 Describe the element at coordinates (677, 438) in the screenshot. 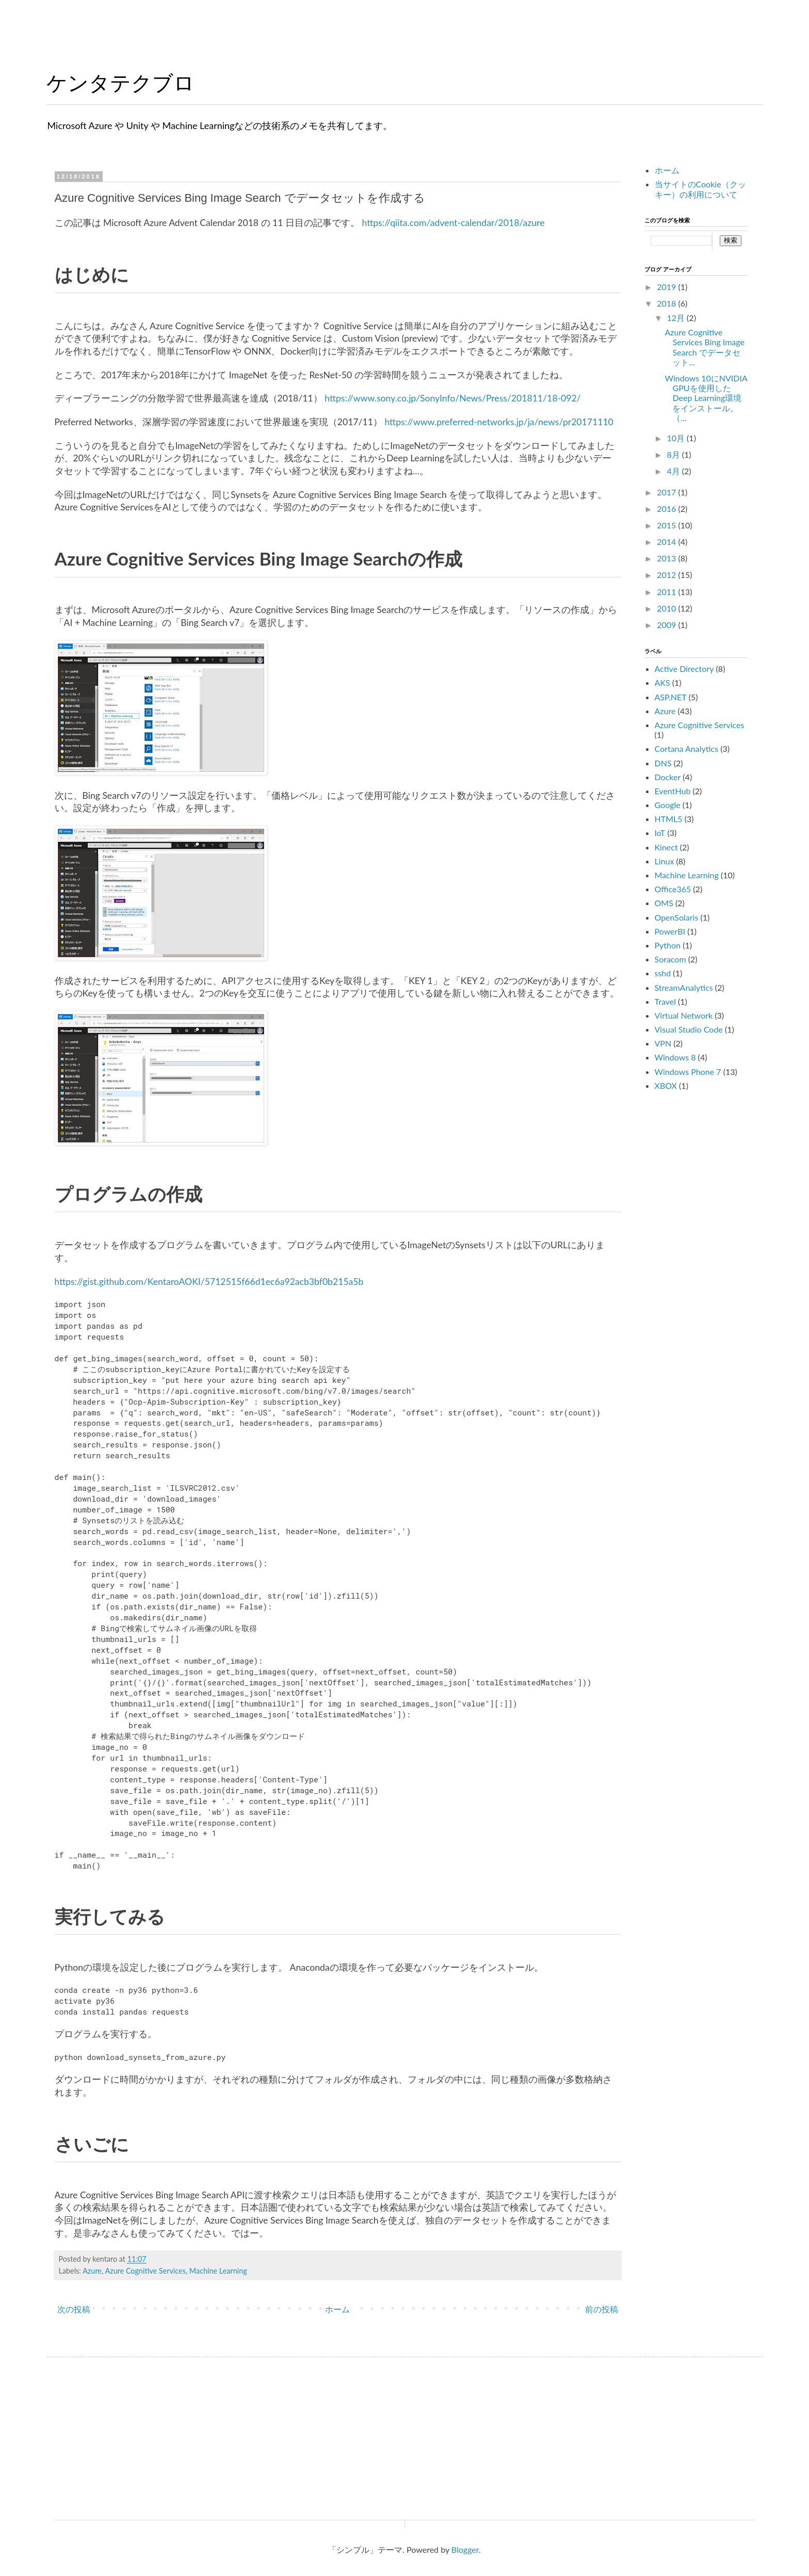

I see `10月` at that location.